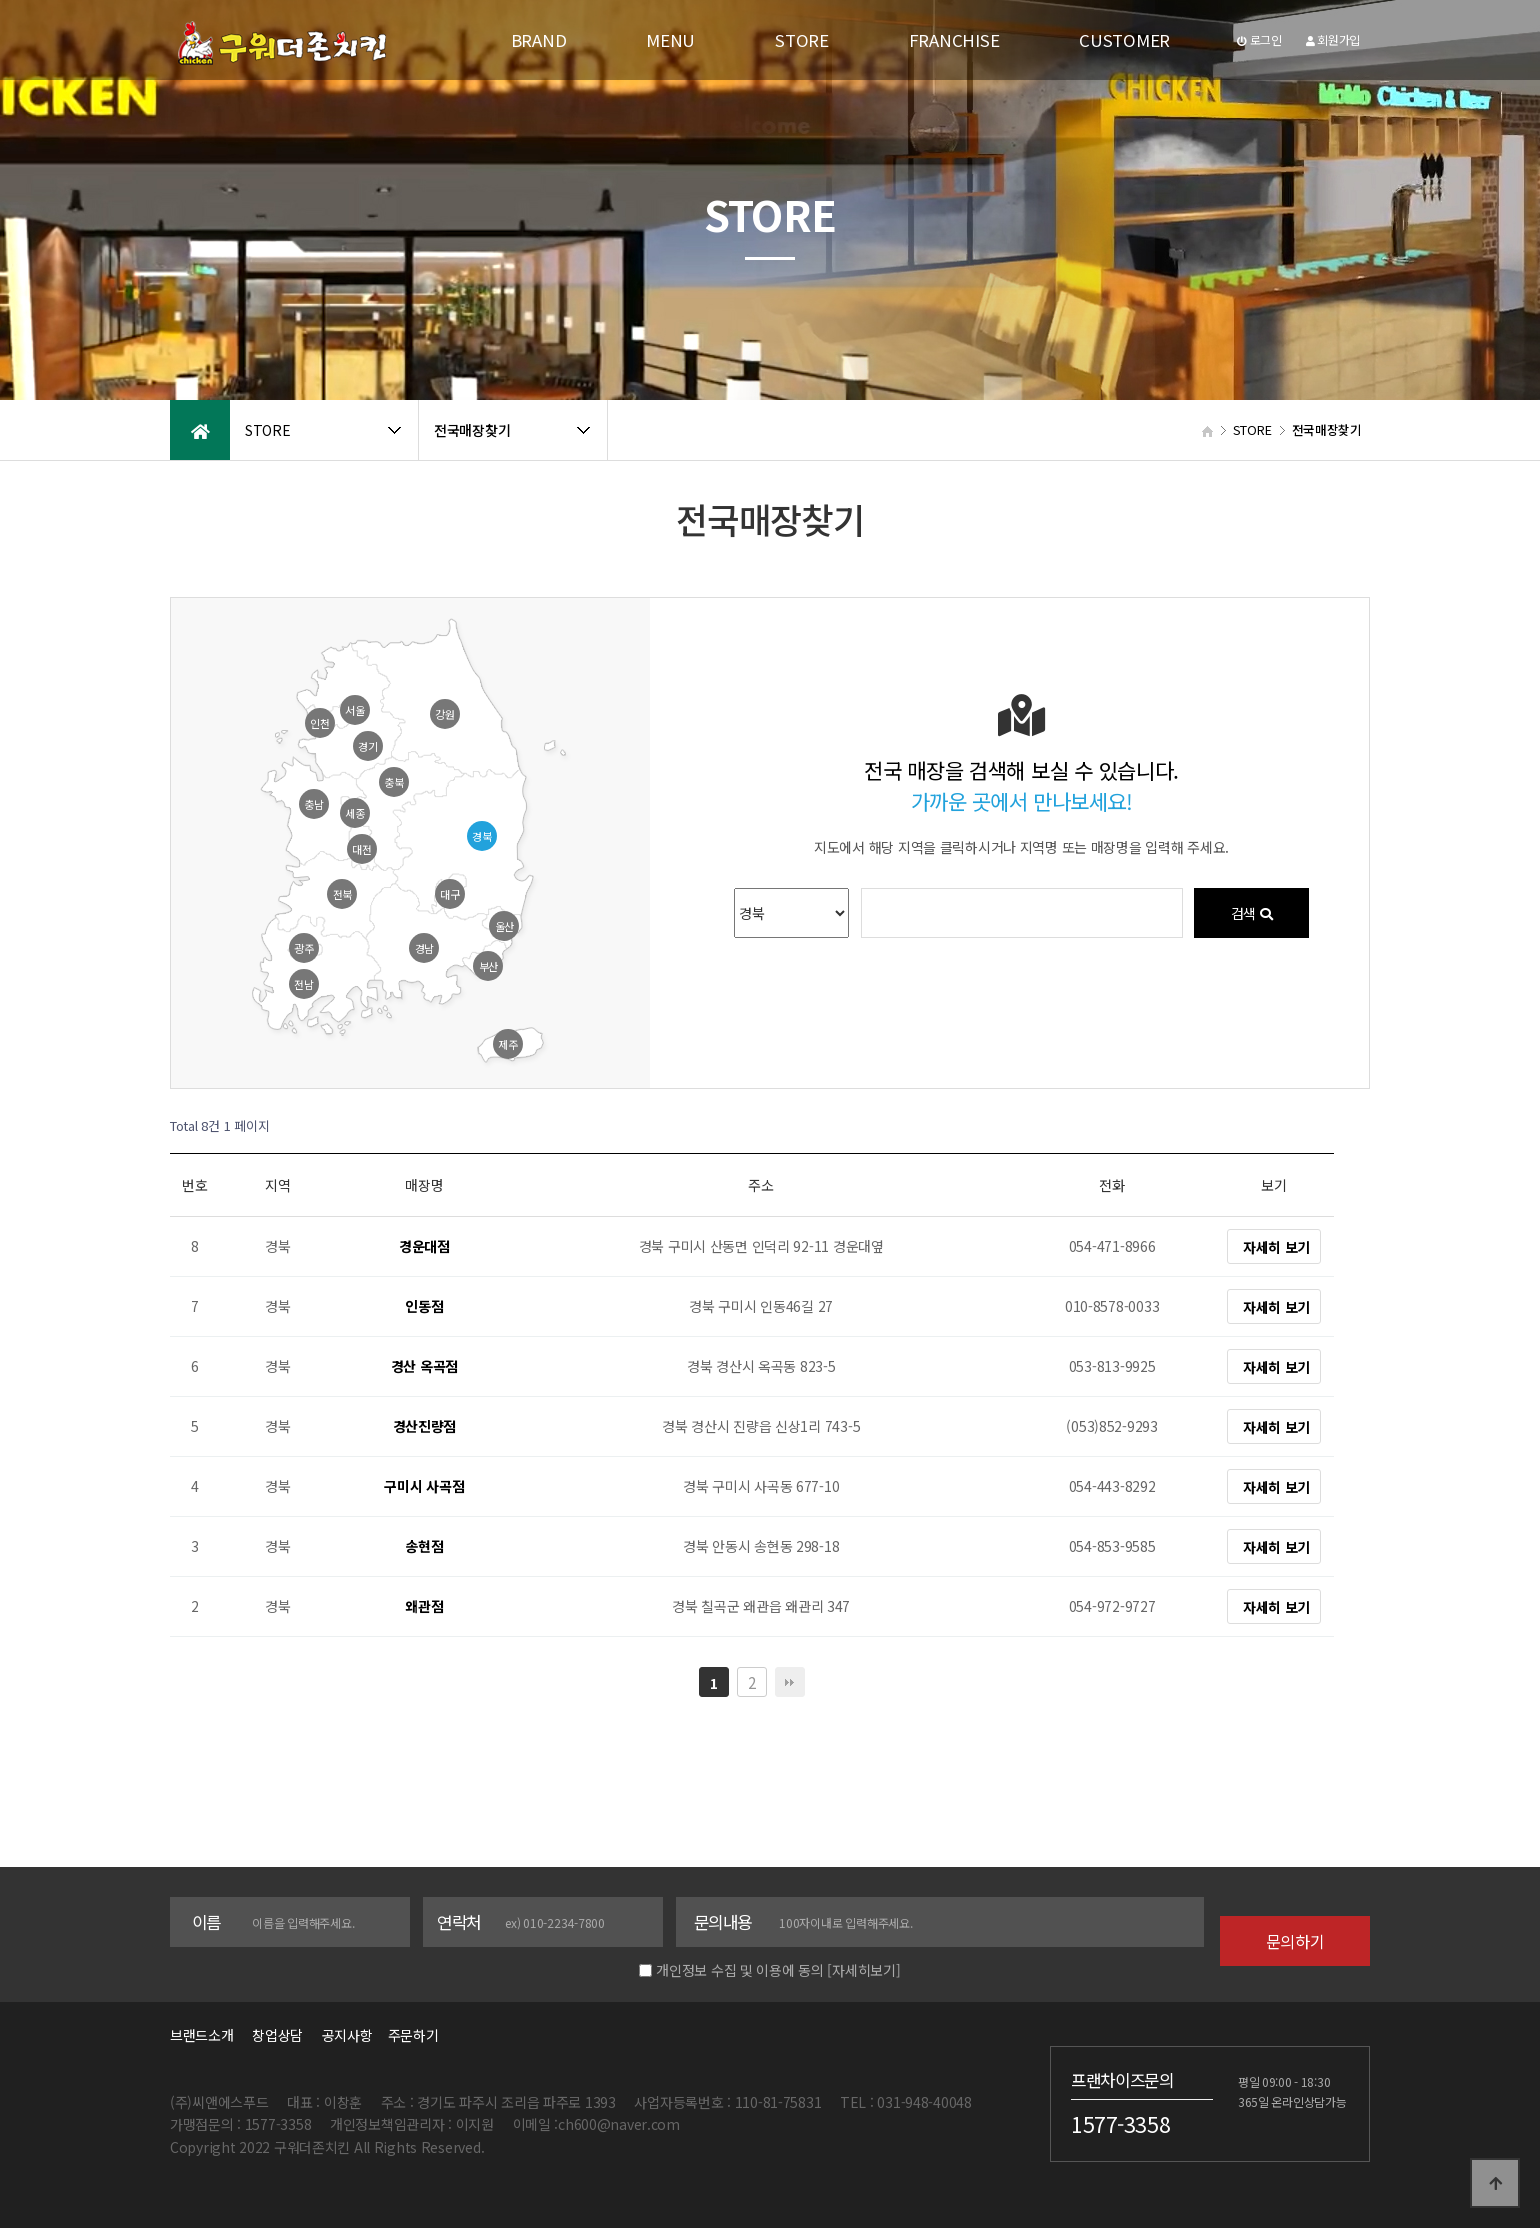 The image size is (1540, 2228). Describe the element at coordinates (1120, 2123) in the screenshot. I see `1577-3358` at that location.